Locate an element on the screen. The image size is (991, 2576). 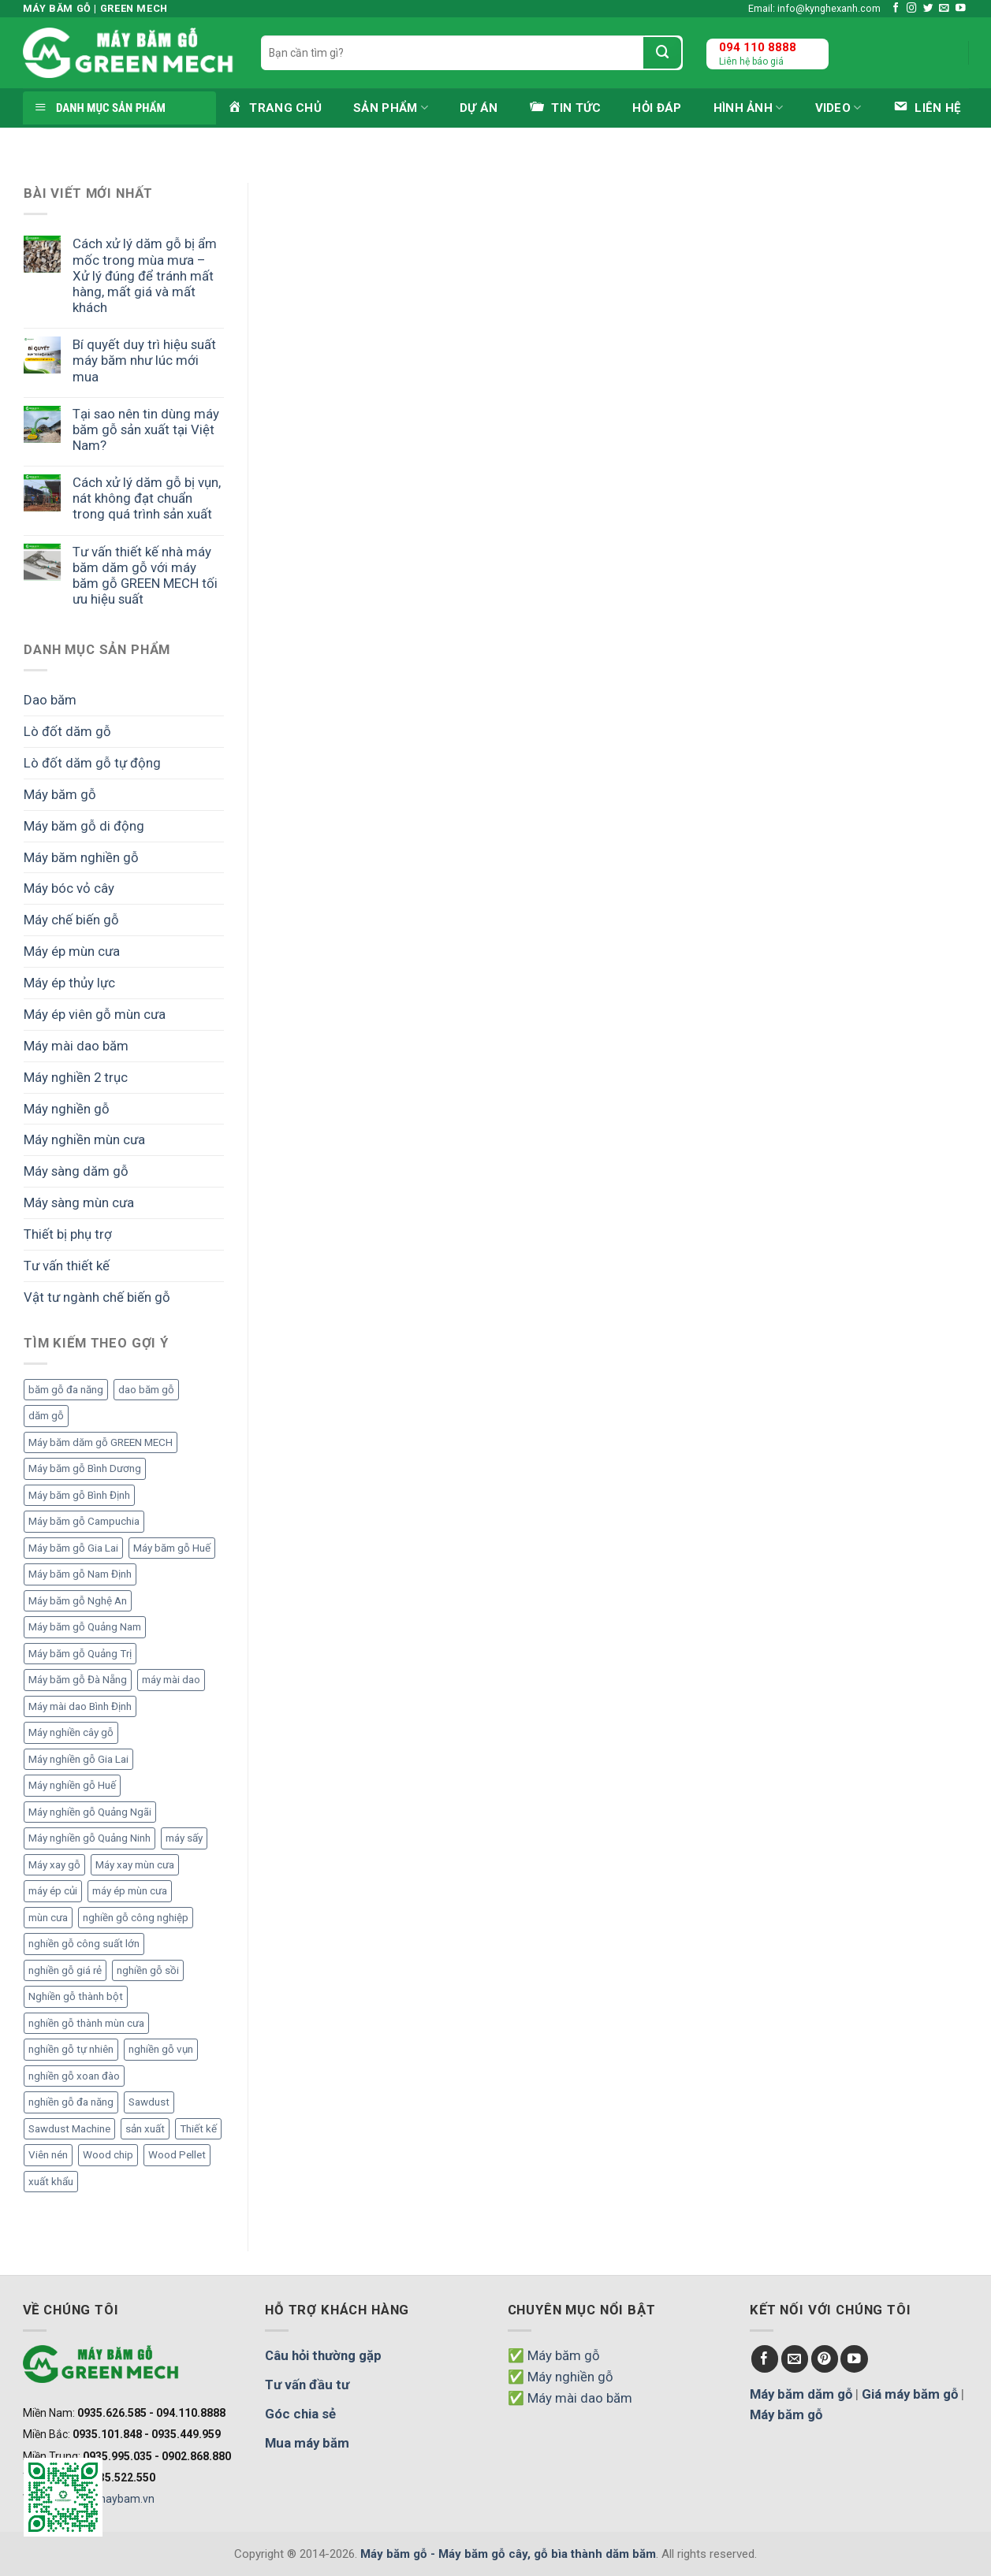
Tư vấn thiết kế nhà máy băm dăm gỗ với máy băm gỗ GREEN MECH tối ưu hiệu suất is located at coordinates (145, 575).